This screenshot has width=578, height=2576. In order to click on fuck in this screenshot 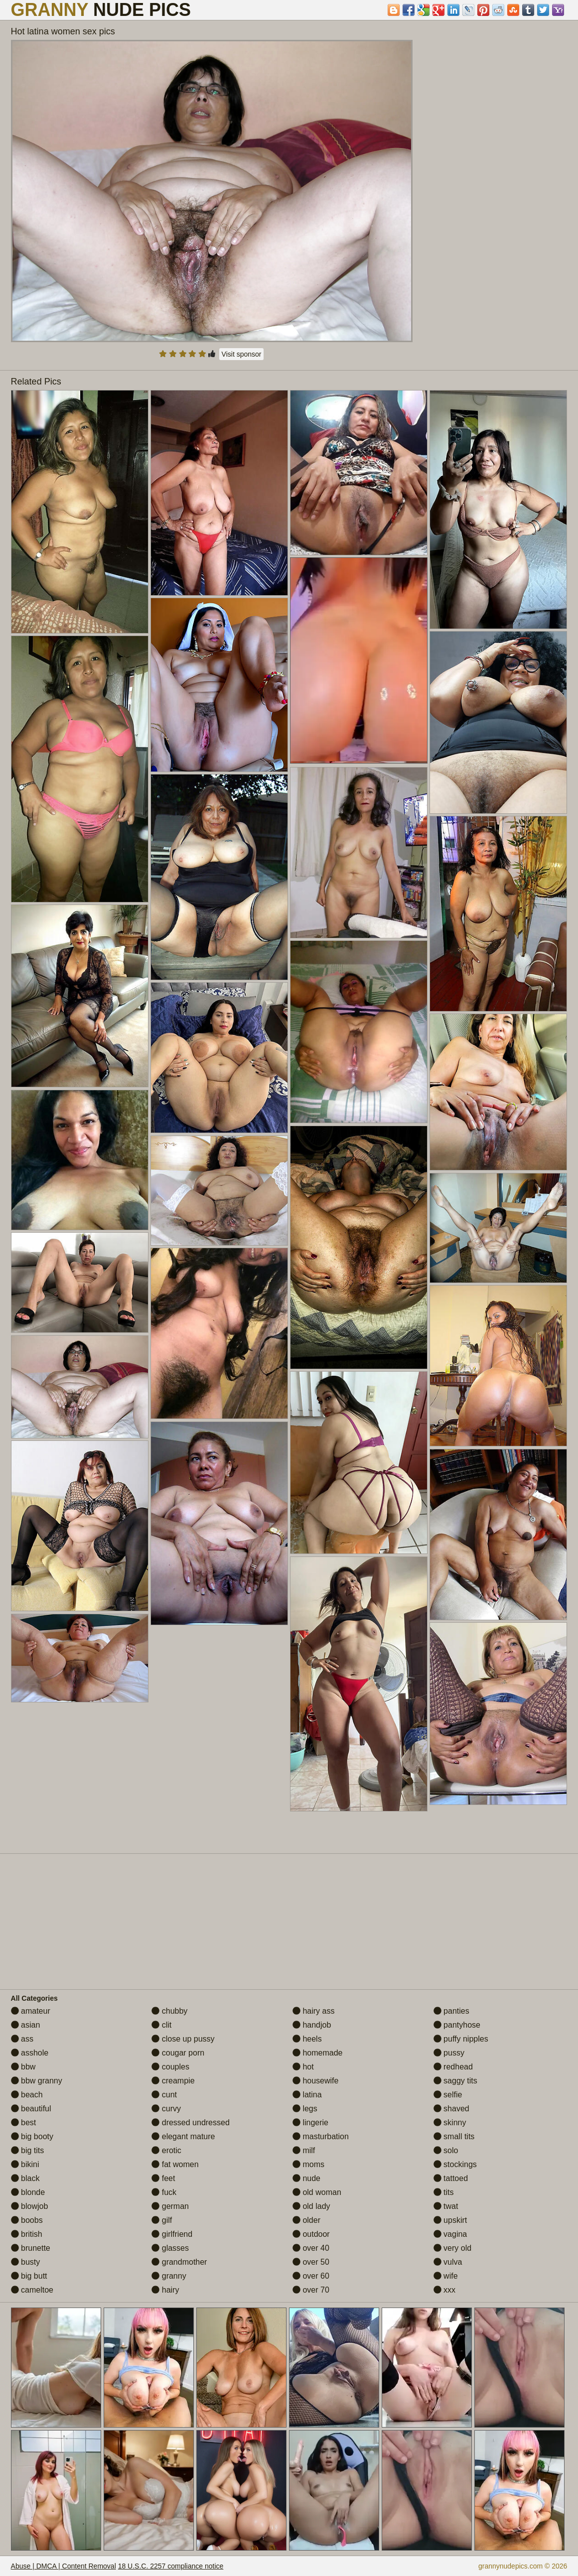, I will do `click(163, 2192)`.